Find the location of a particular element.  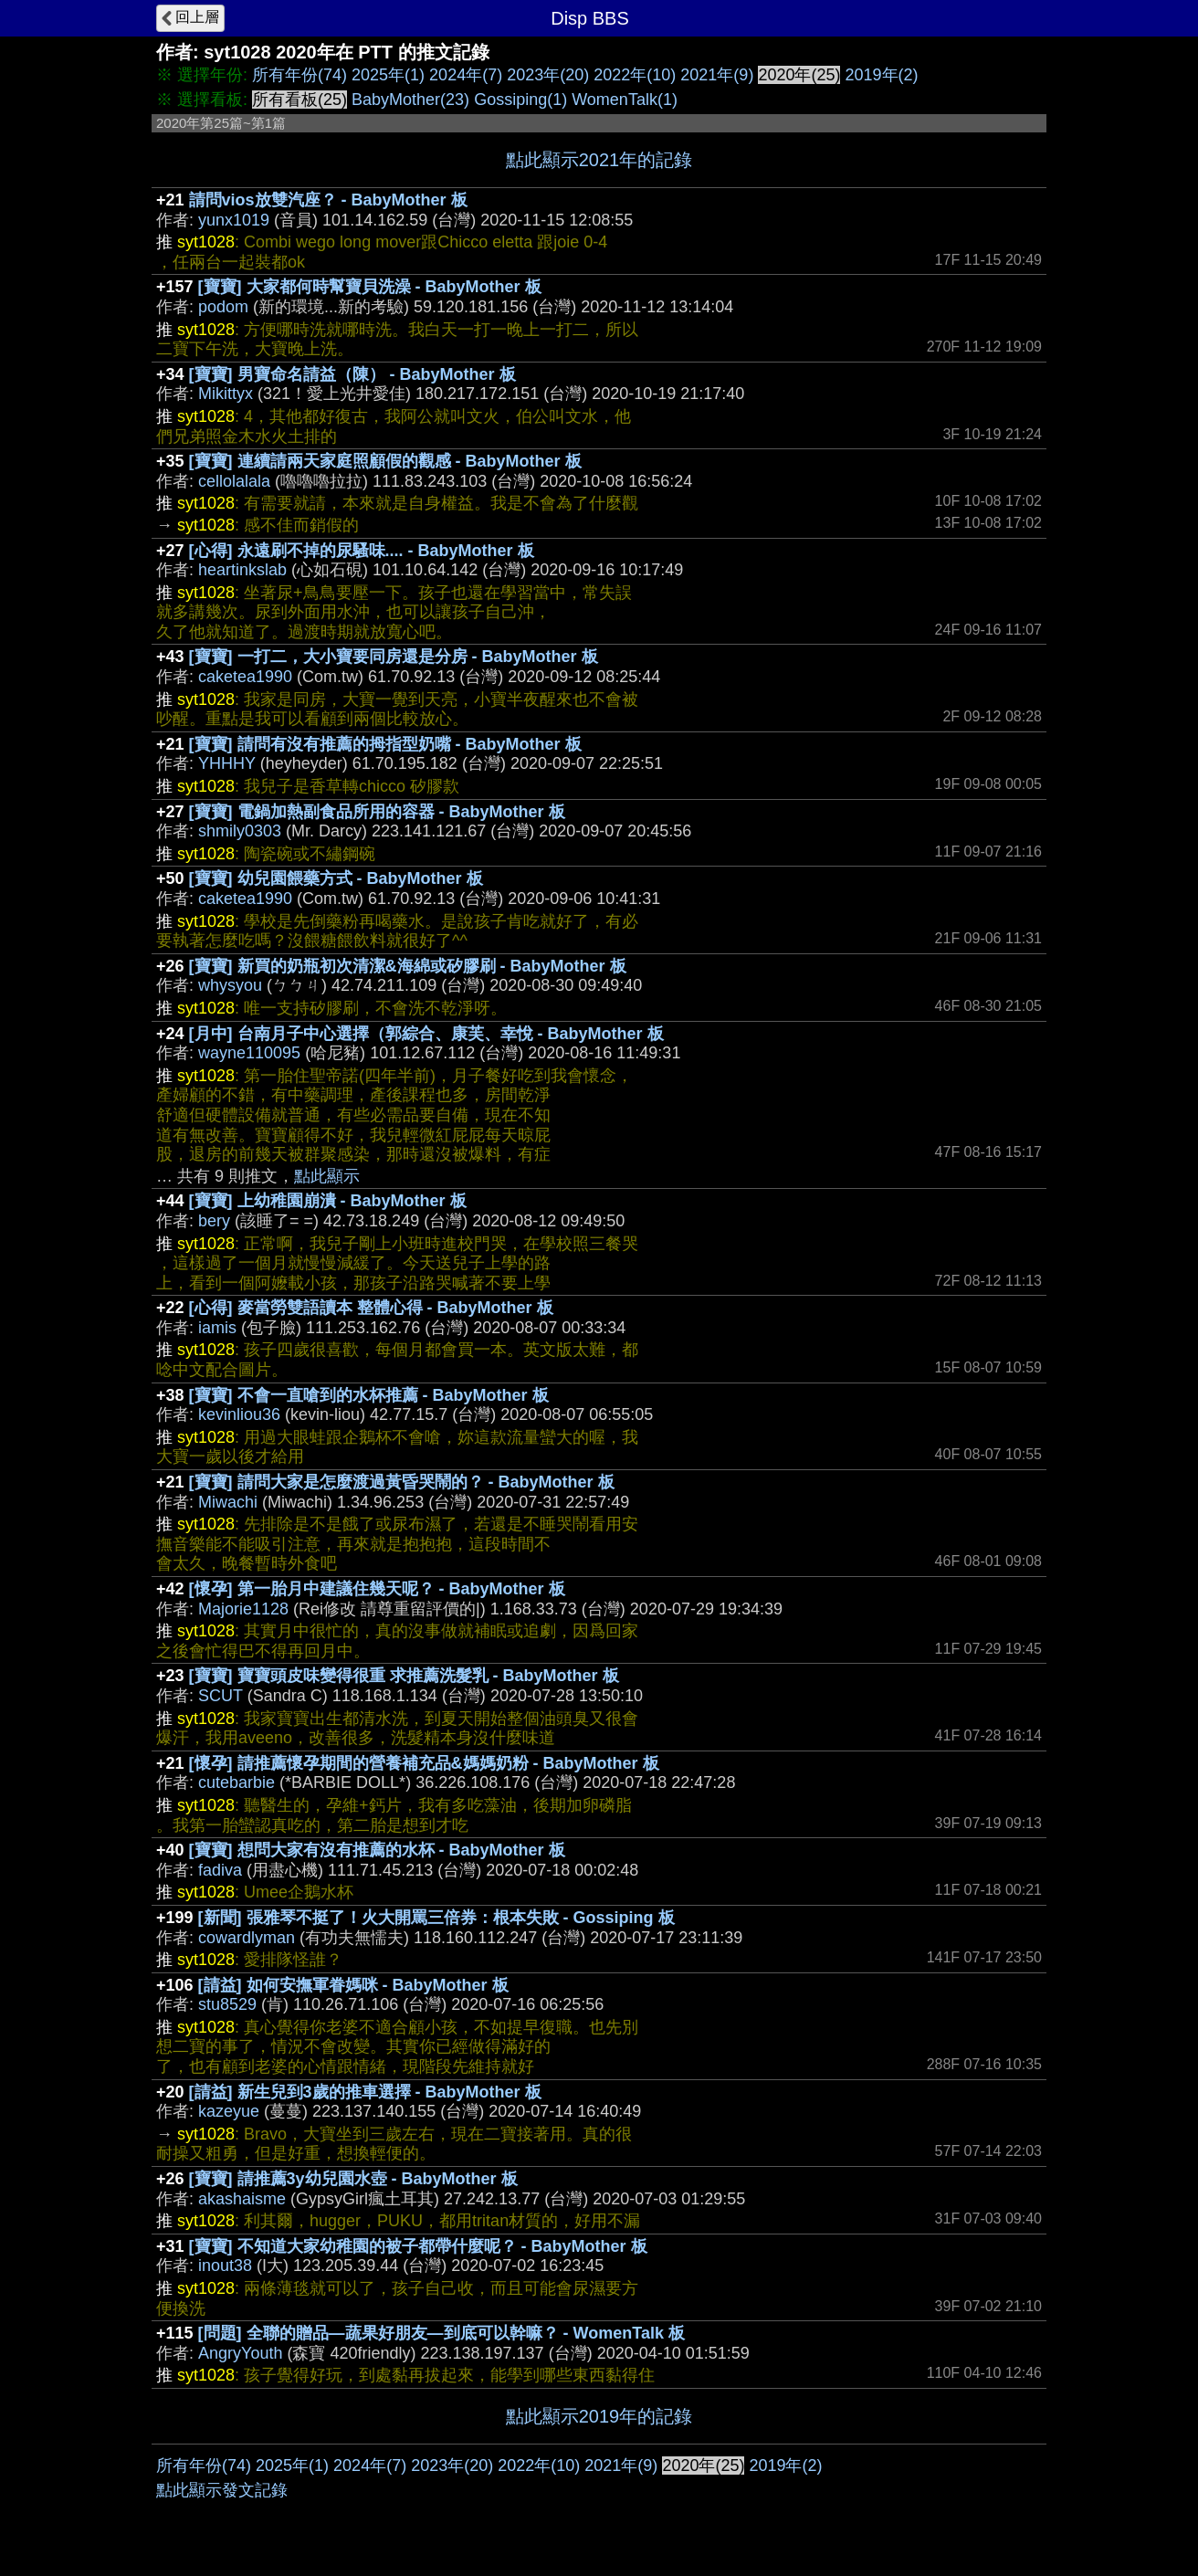

[寶寶] 不知道大家幼稚園的被子都帶什麼呢？ - BabyMother 板 is located at coordinates (418, 2246).